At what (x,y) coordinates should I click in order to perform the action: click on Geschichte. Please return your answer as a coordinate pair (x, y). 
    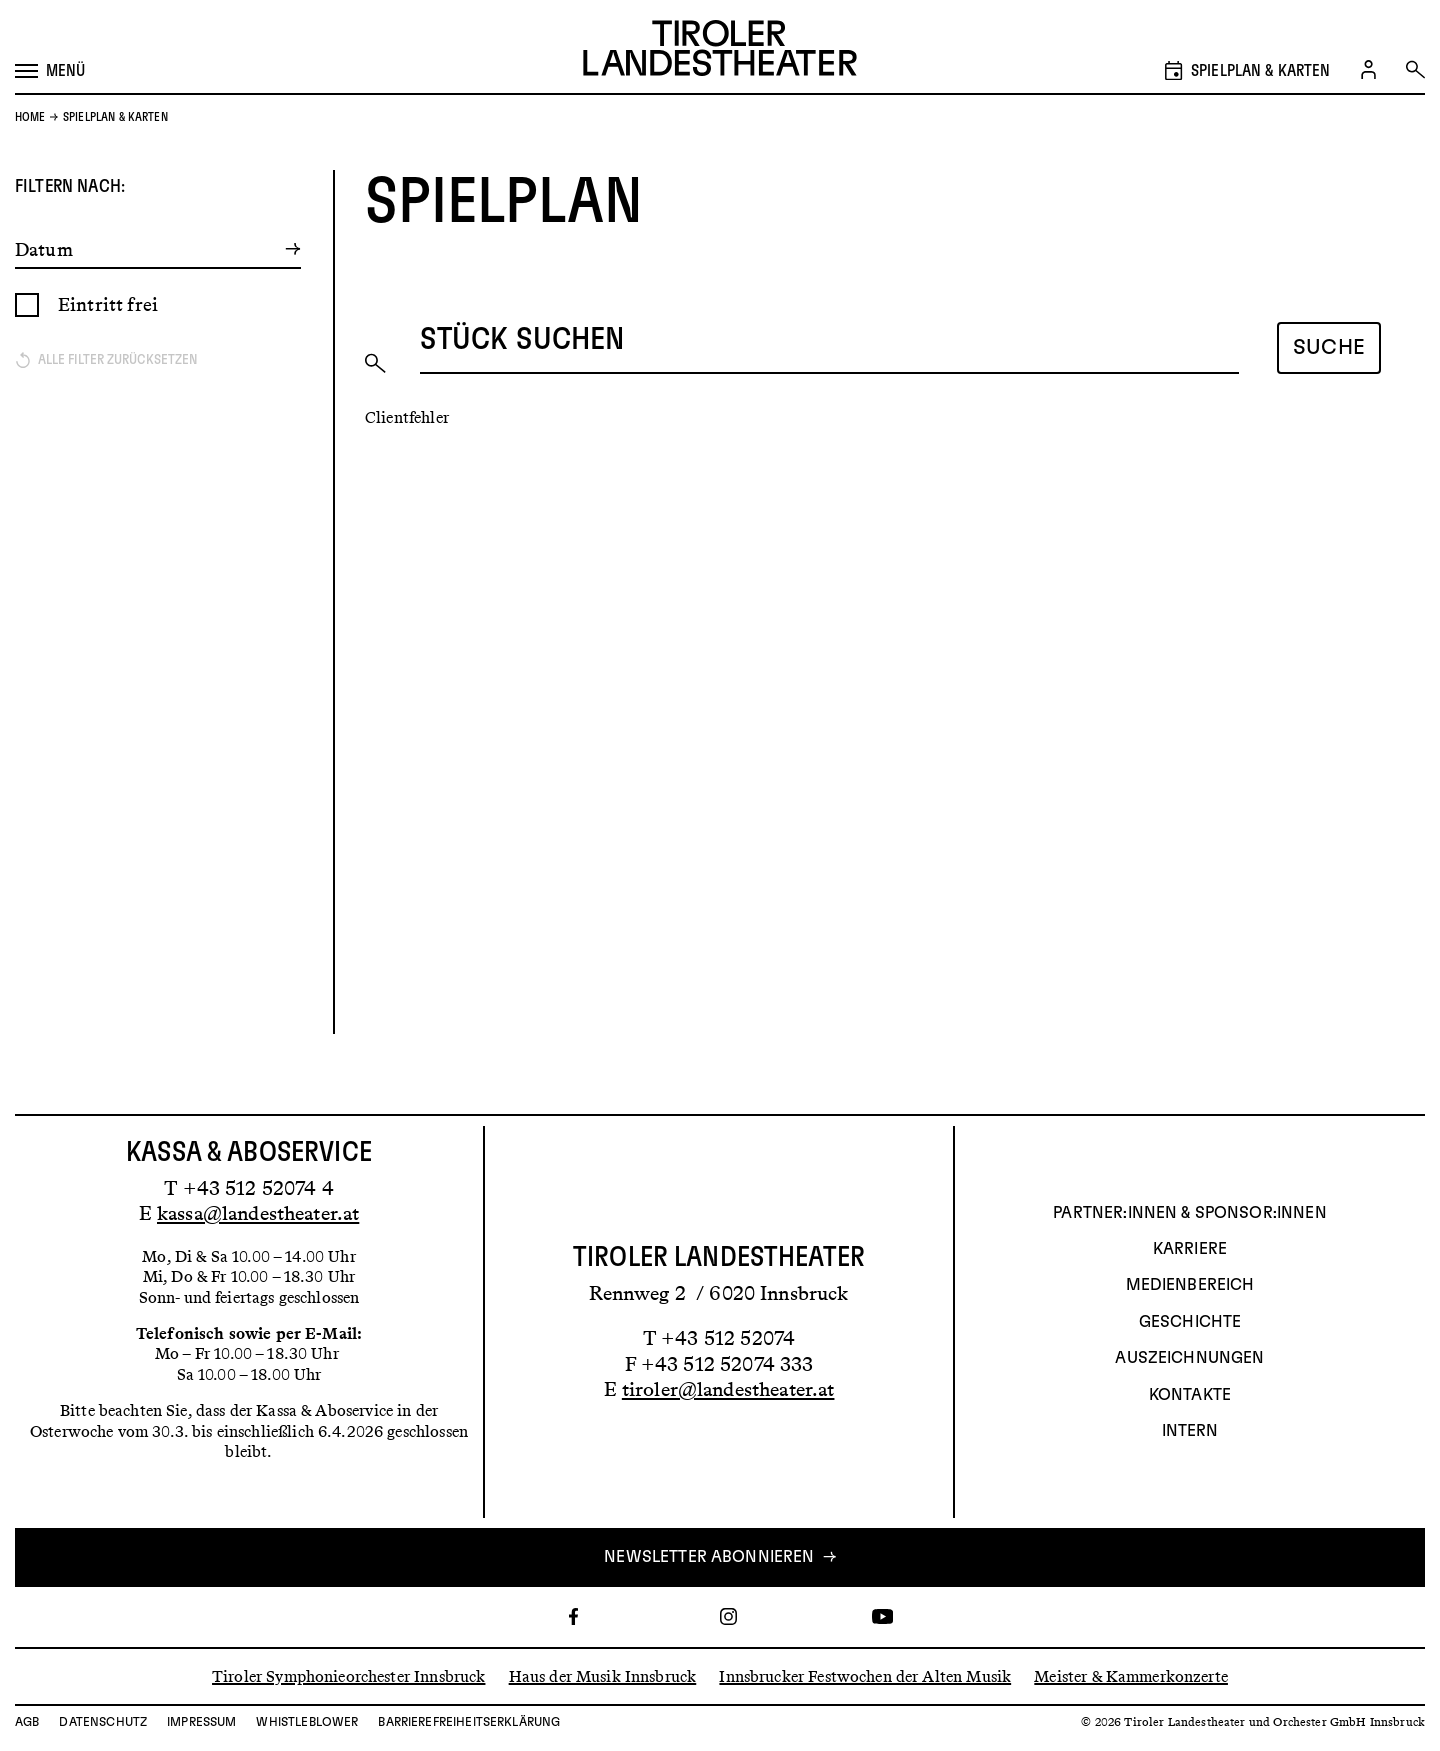
    Looking at the image, I should click on (1190, 1322).